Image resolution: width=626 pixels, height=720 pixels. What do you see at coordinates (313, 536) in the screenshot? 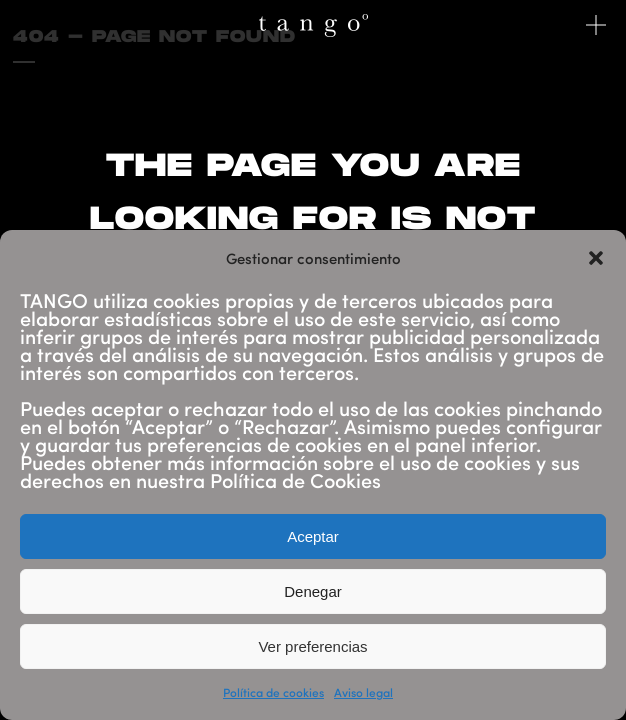
I see `Aceptar` at bounding box center [313, 536].